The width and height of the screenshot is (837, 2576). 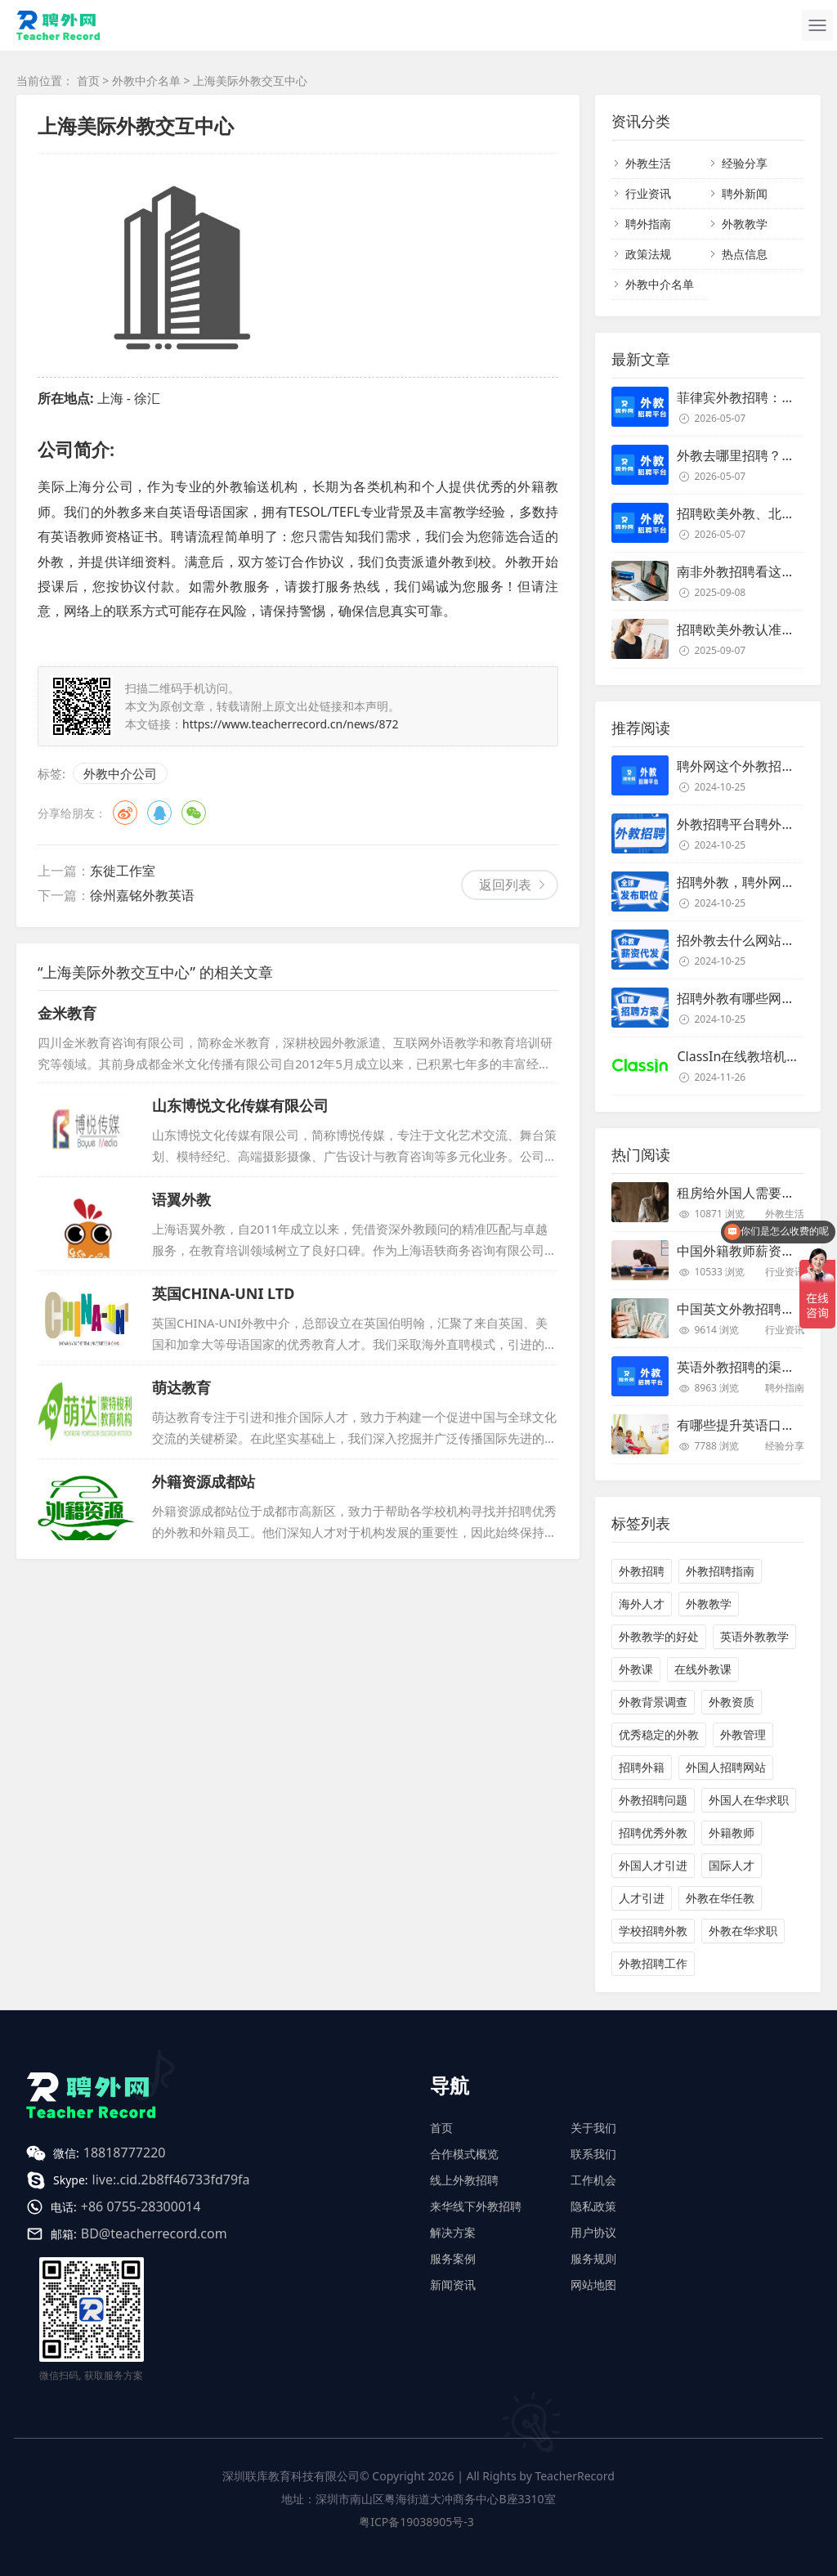 I want to click on +86 0755-28300014, so click(x=141, y=2206).